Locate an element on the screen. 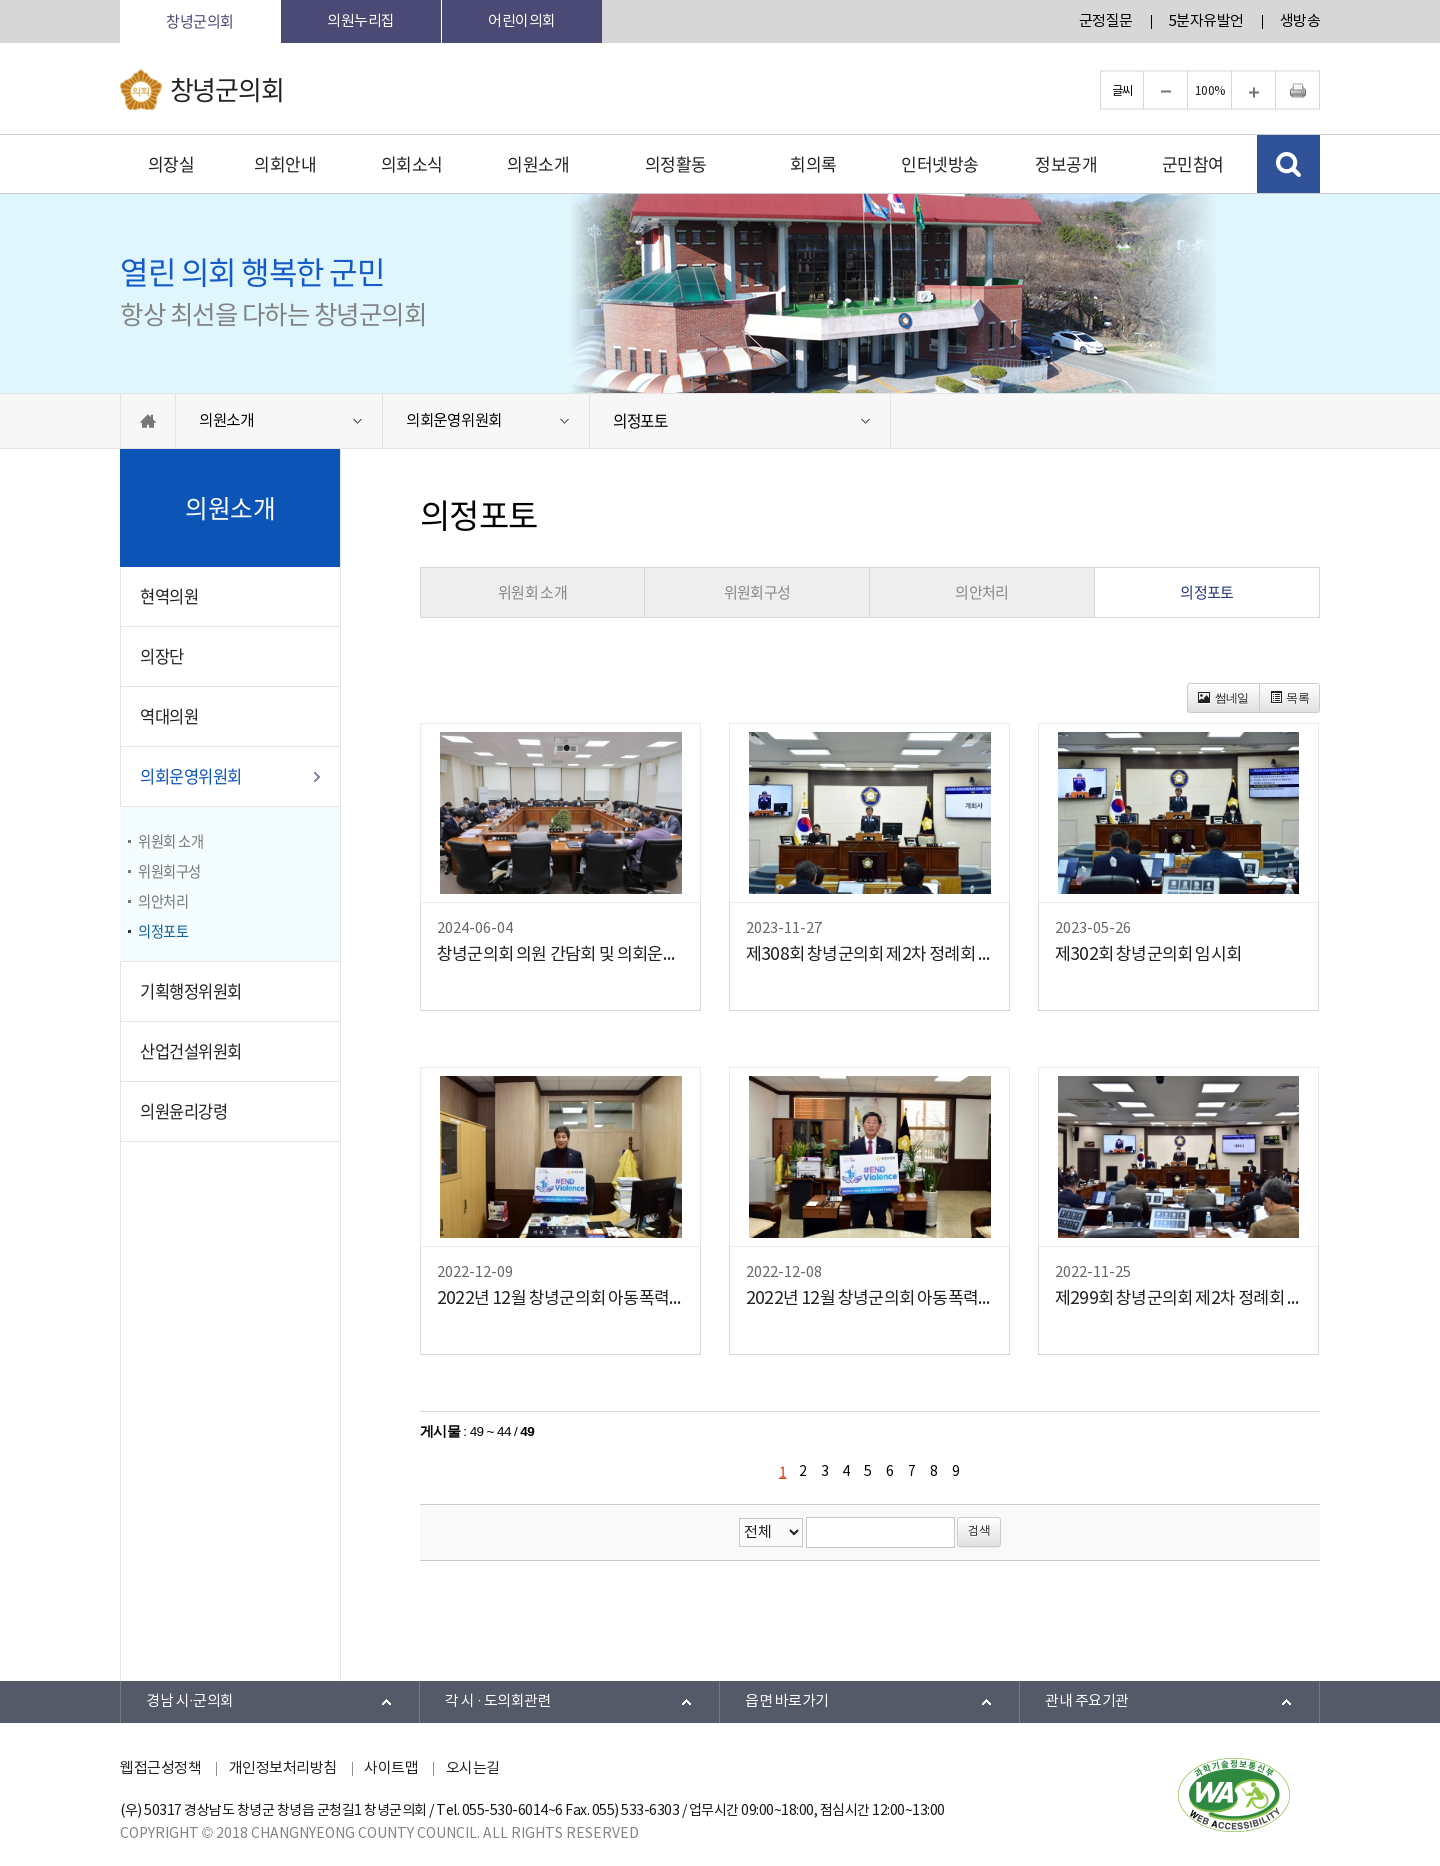 The height and width of the screenshot is (1866, 1440). 산업건설위원회 is located at coordinates (191, 1051).